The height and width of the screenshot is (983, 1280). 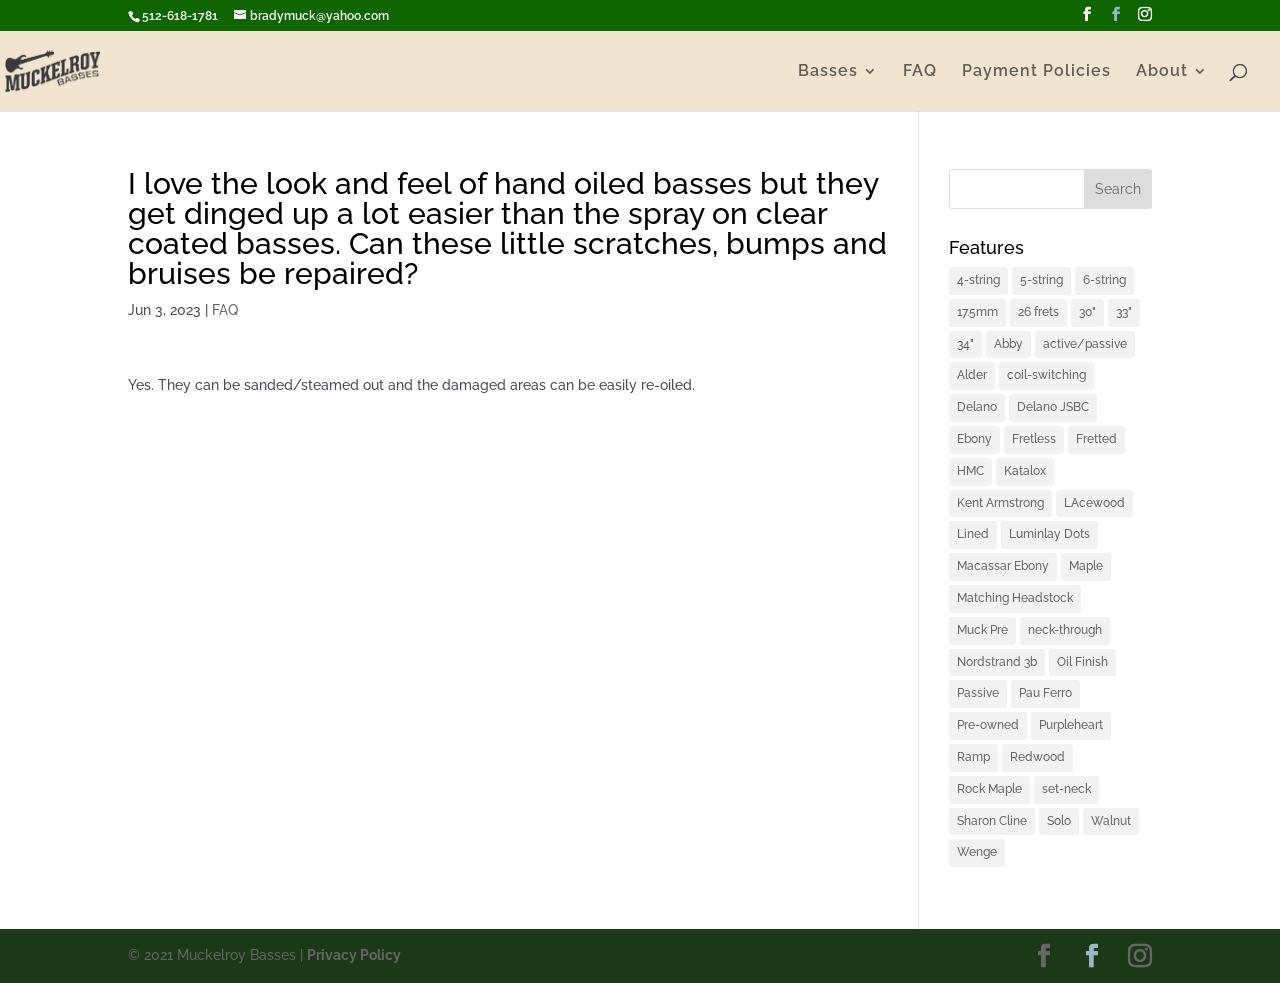 I want to click on Ebony [Ebony (2 items)], so click(x=974, y=439).